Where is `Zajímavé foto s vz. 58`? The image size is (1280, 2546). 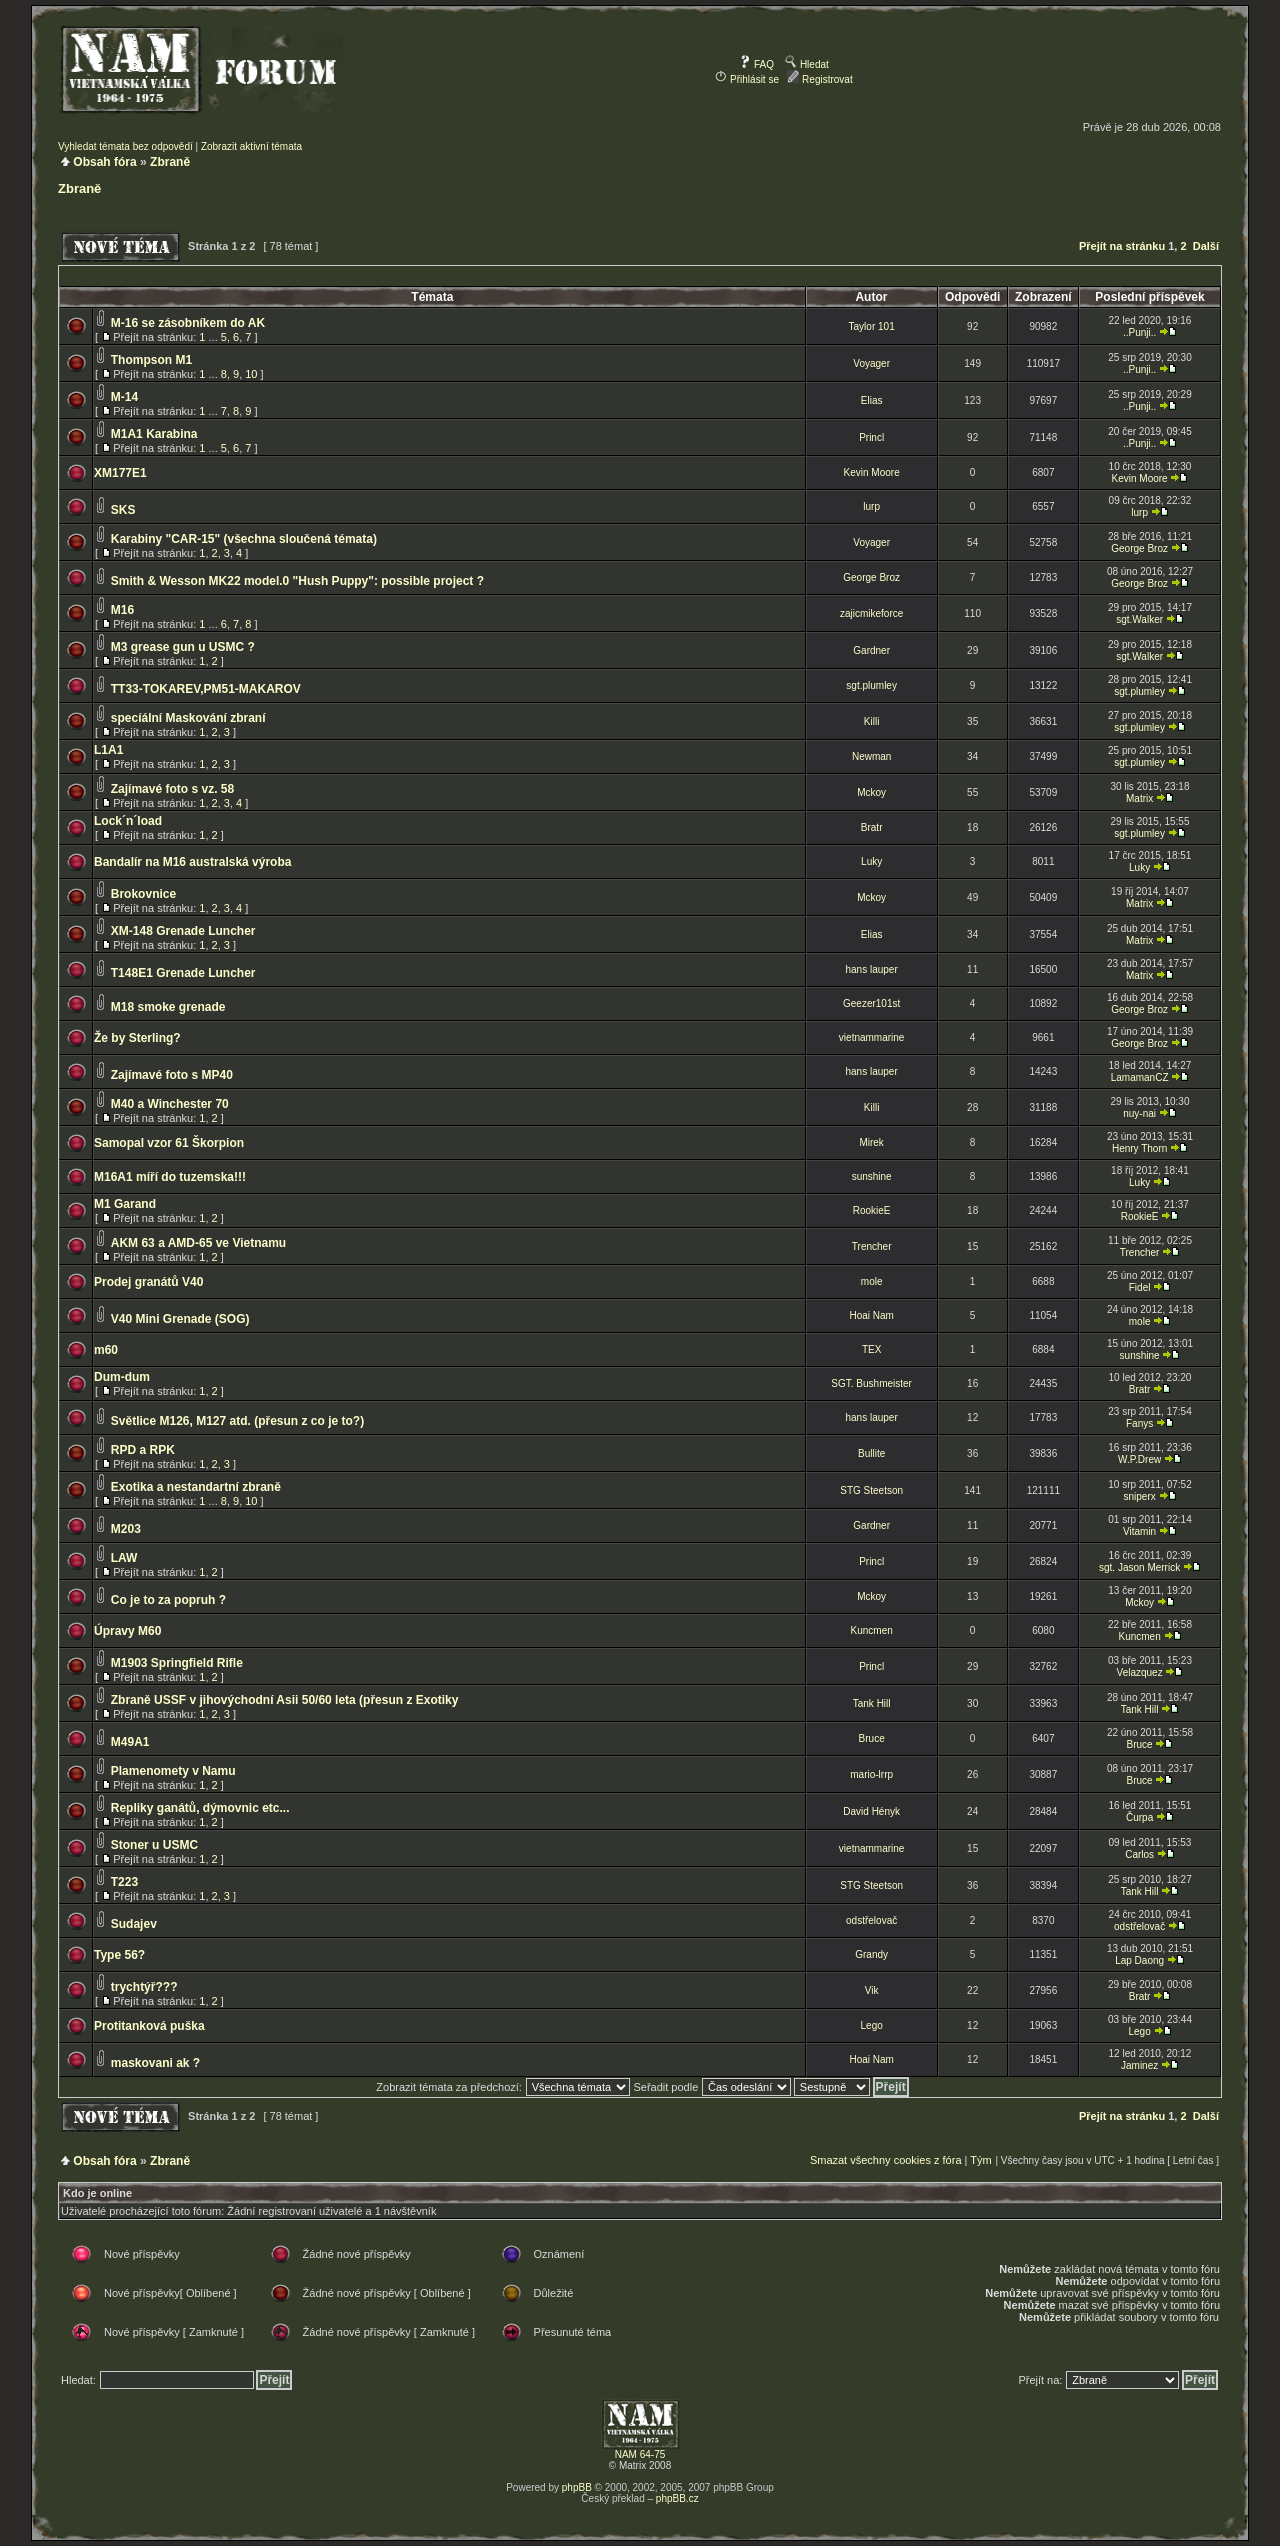
Zajímavé foto s vz. 58 is located at coordinates (172, 789).